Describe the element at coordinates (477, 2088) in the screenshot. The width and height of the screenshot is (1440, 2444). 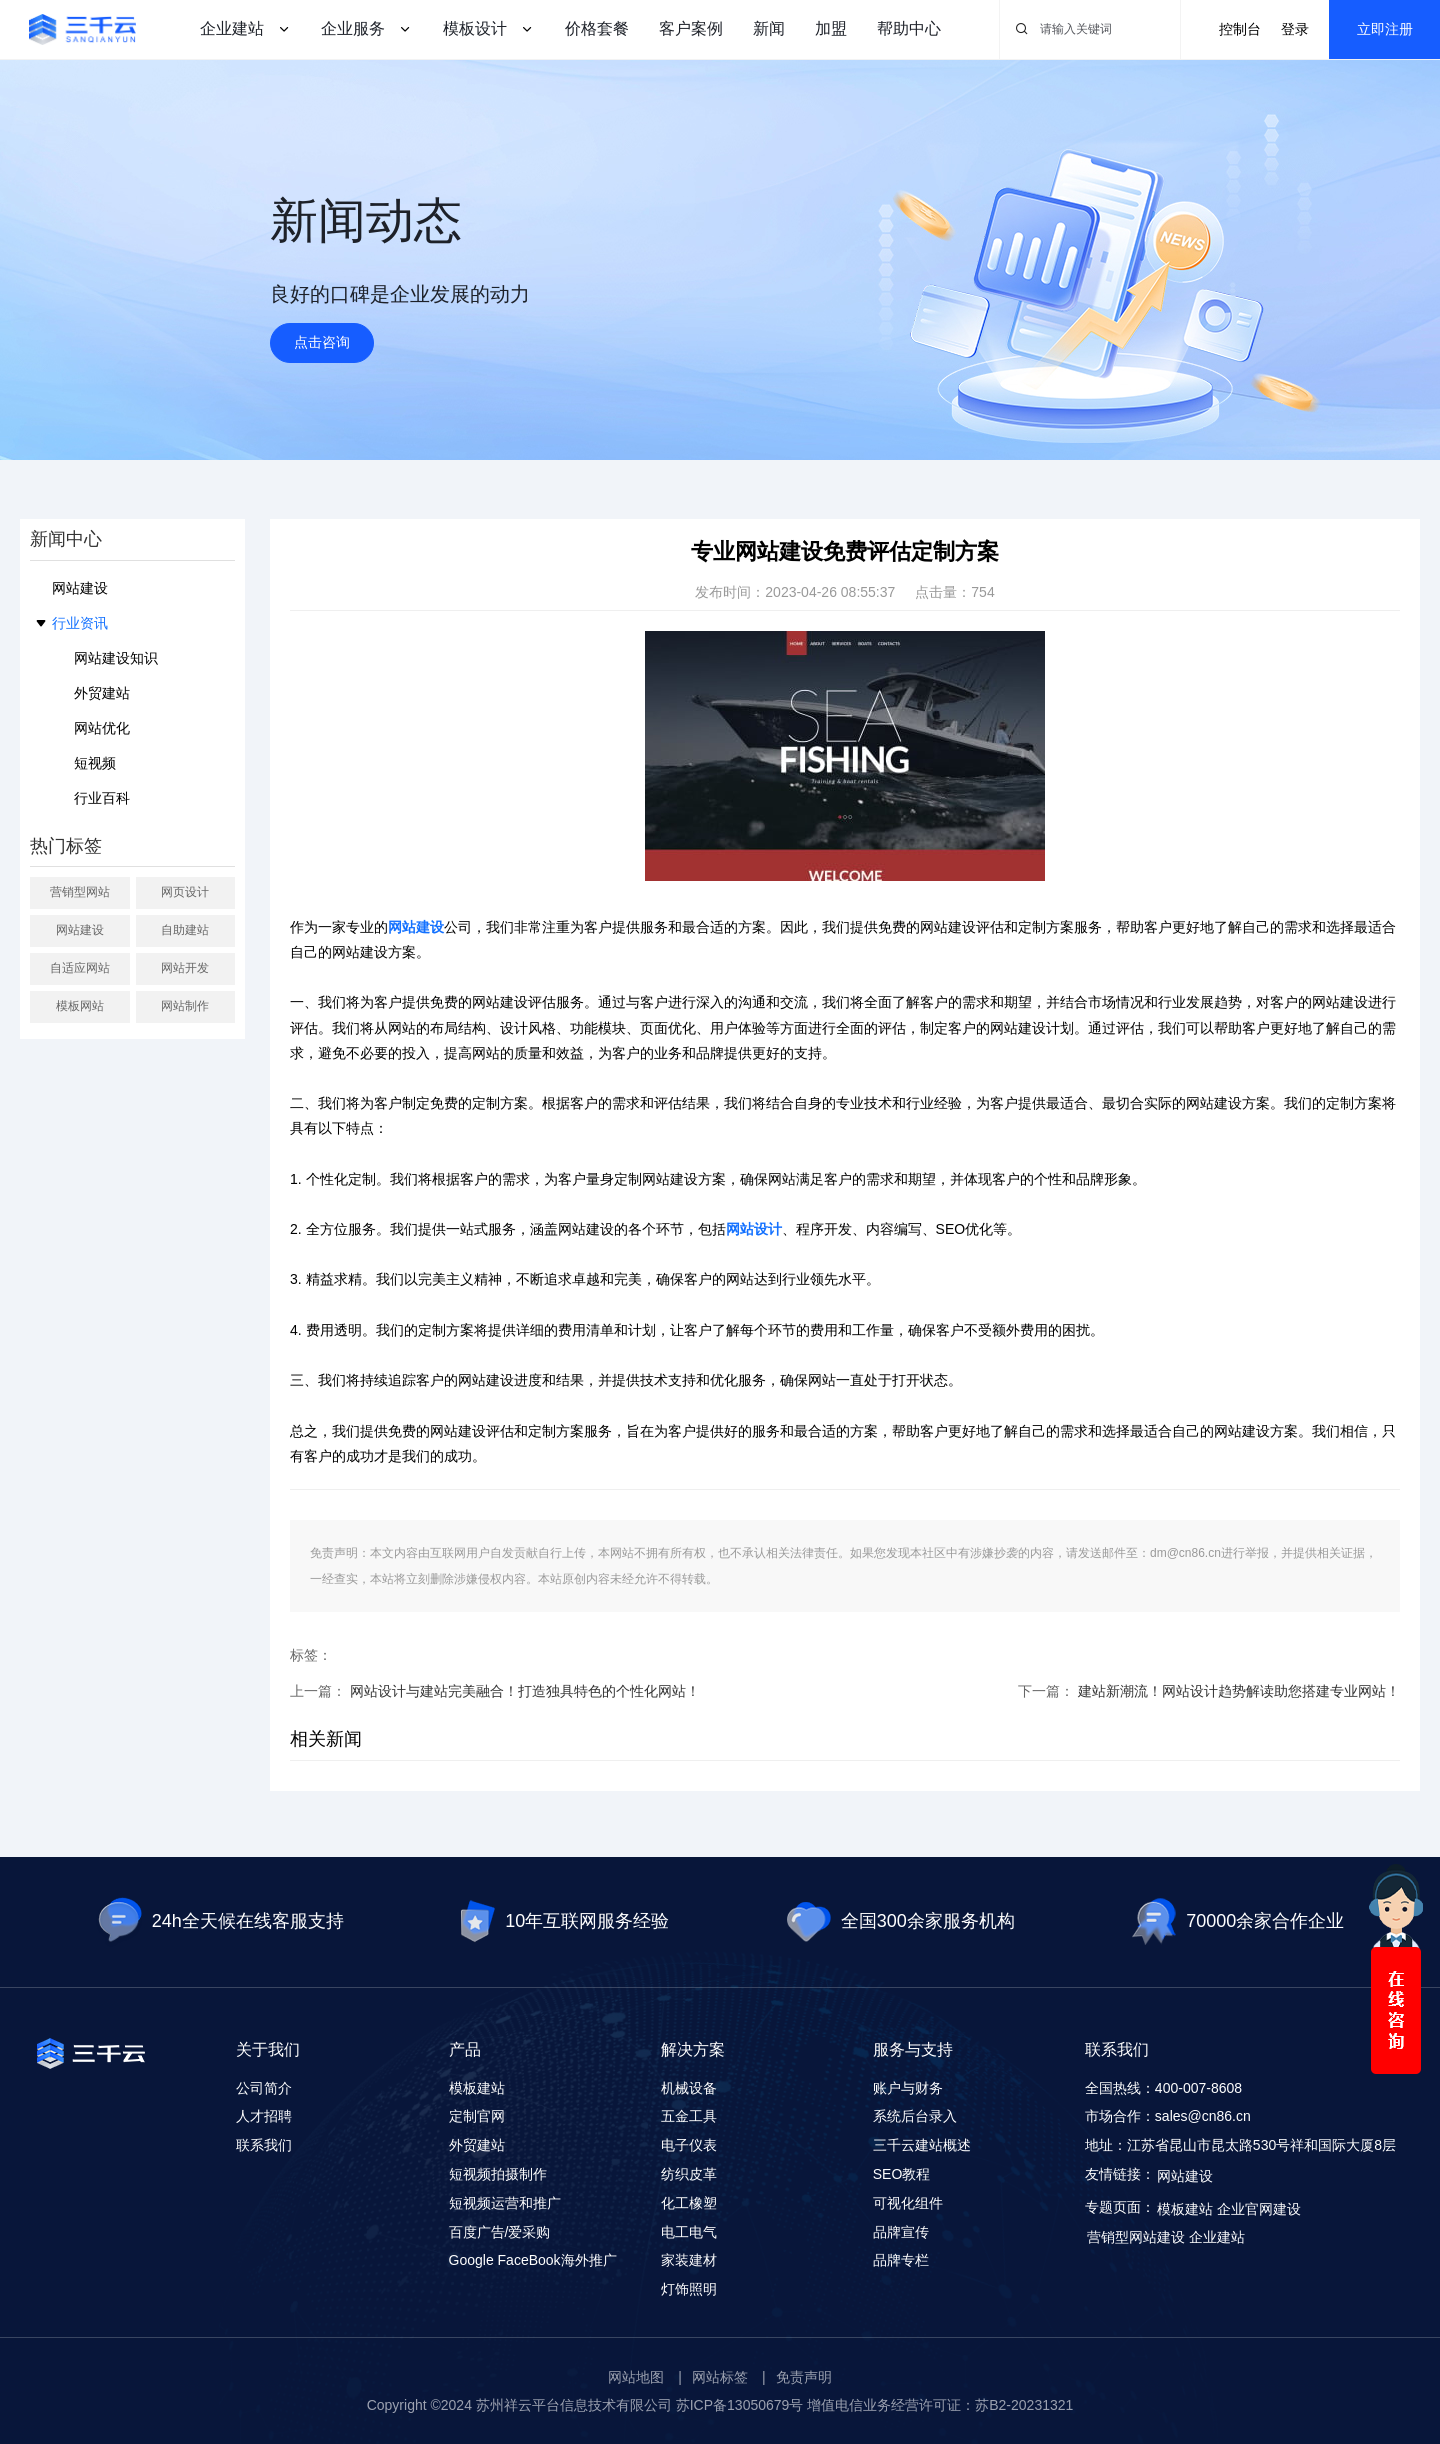
I see `模板建站` at that location.